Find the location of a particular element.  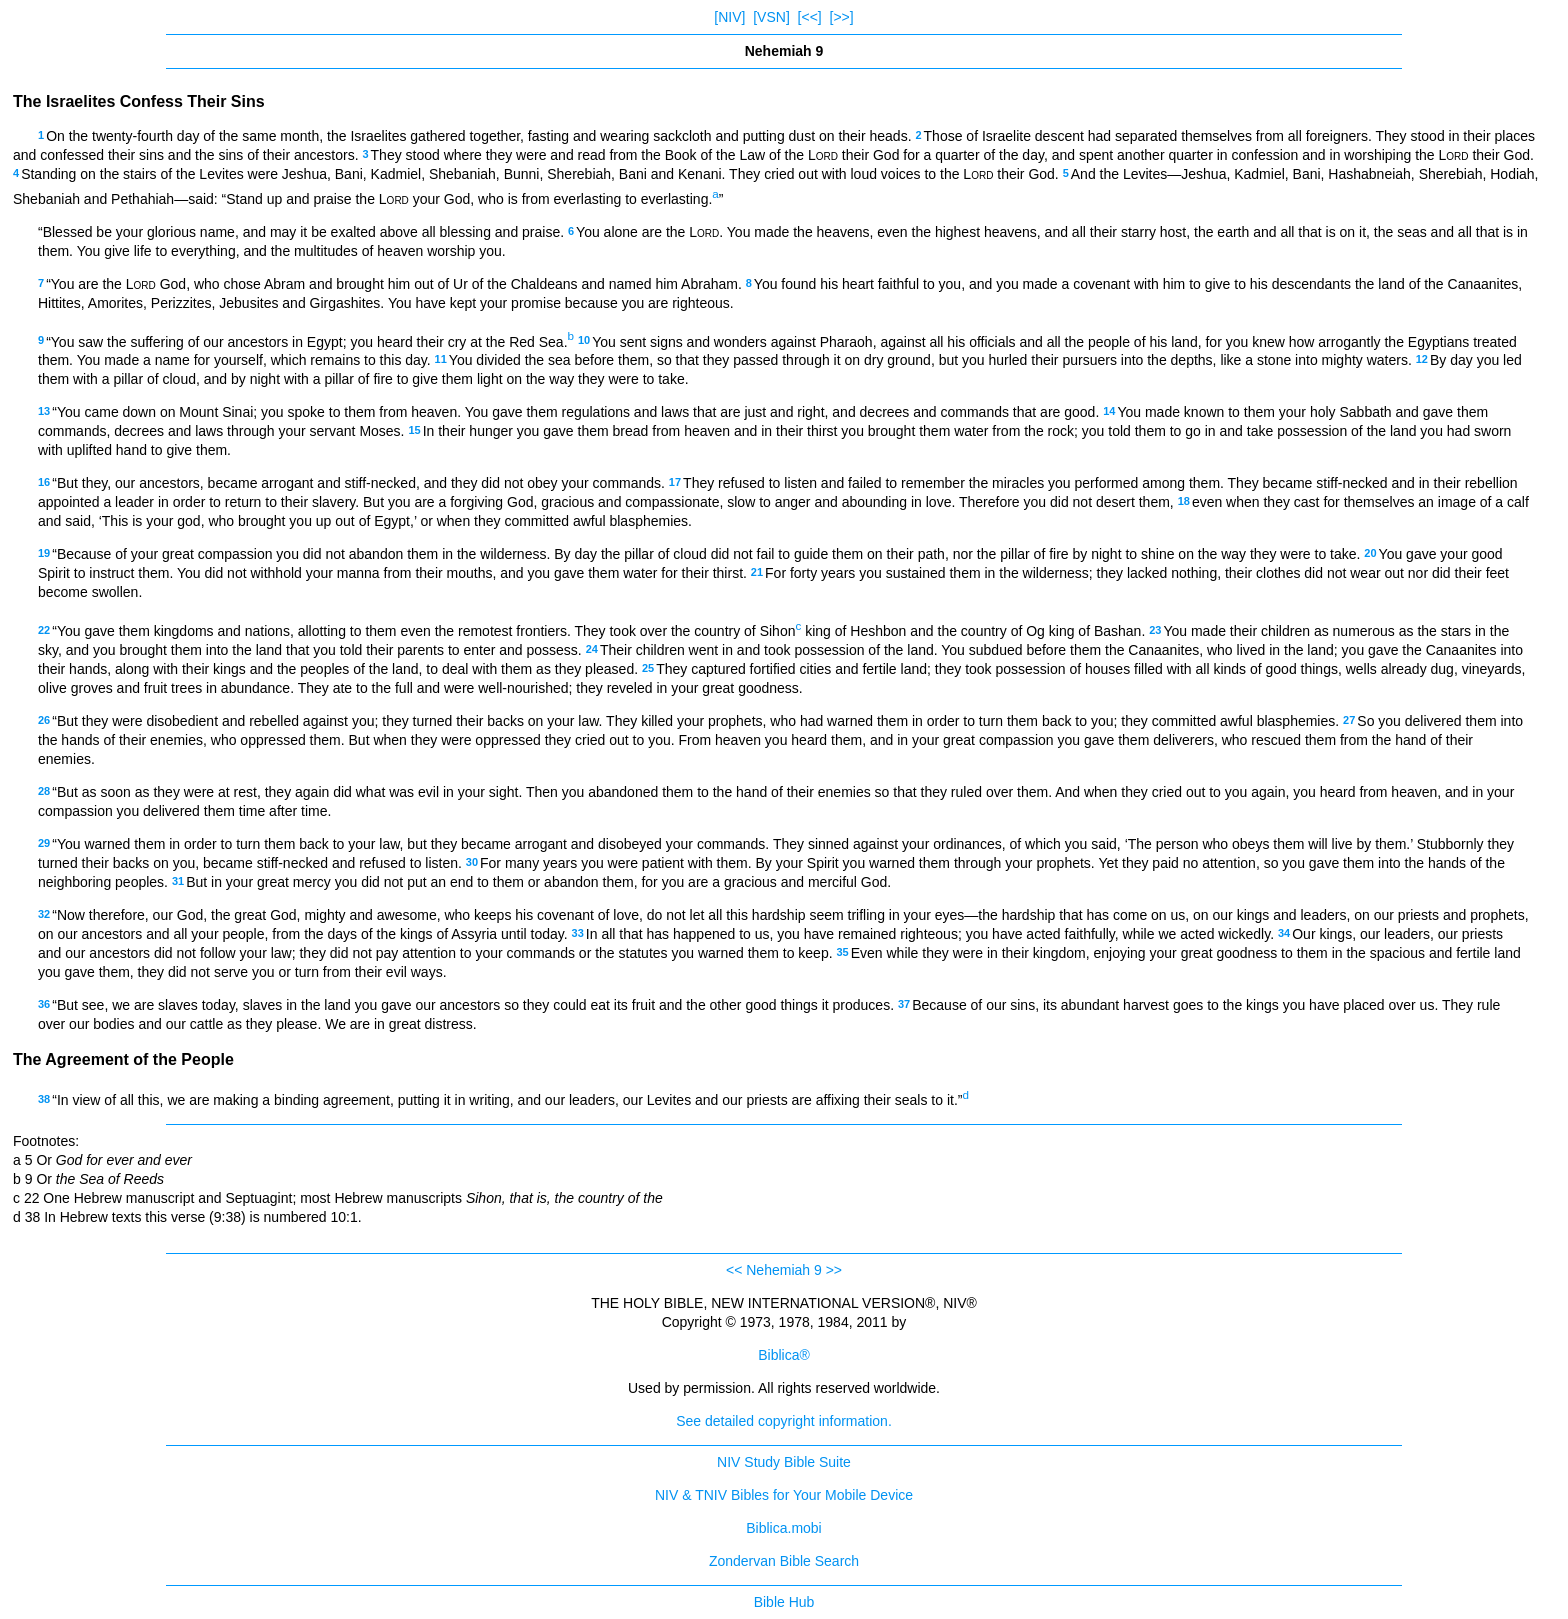

>> is located at coordinates (834, 1270).